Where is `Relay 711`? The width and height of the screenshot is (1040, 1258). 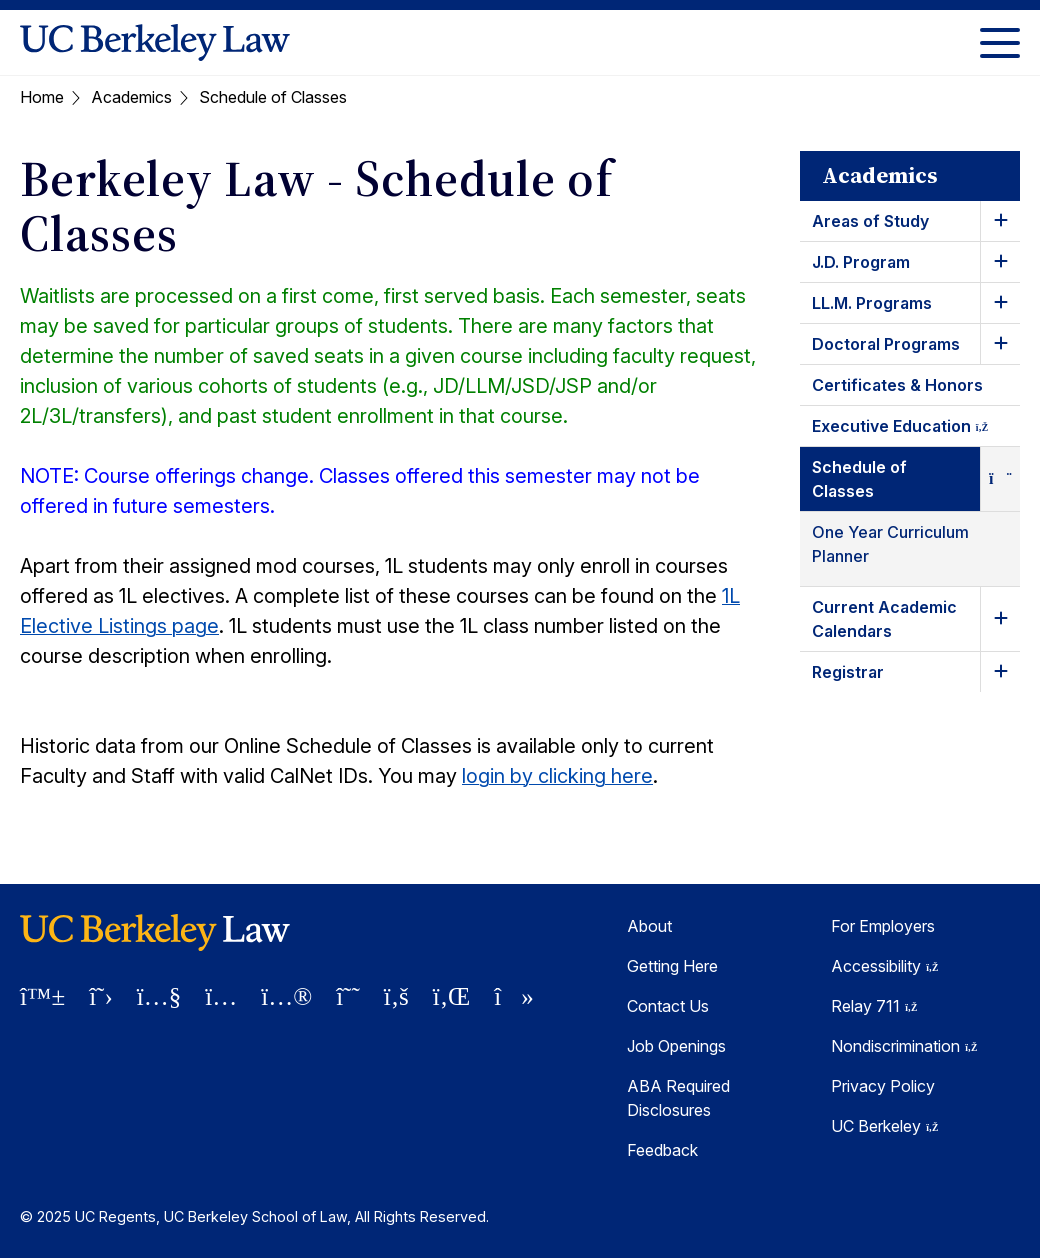 Relay 711 is located at coordinates (874, 1006).